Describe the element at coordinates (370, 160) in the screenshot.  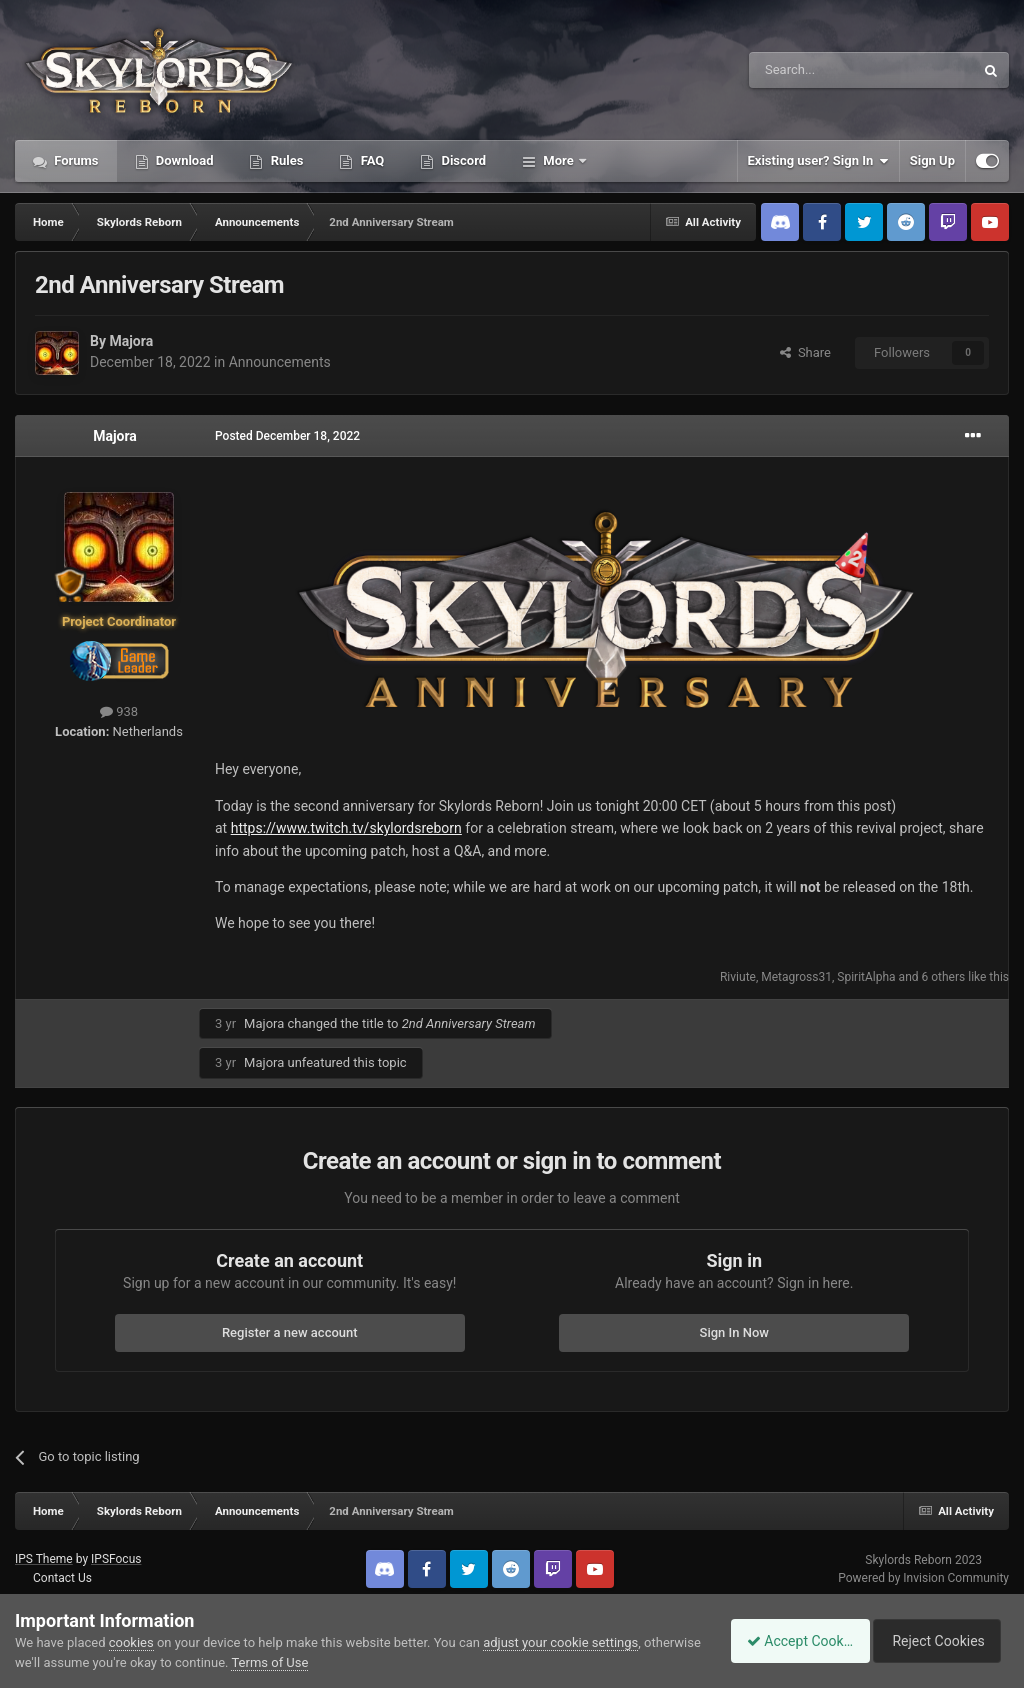
I see `FAQ` at that location.